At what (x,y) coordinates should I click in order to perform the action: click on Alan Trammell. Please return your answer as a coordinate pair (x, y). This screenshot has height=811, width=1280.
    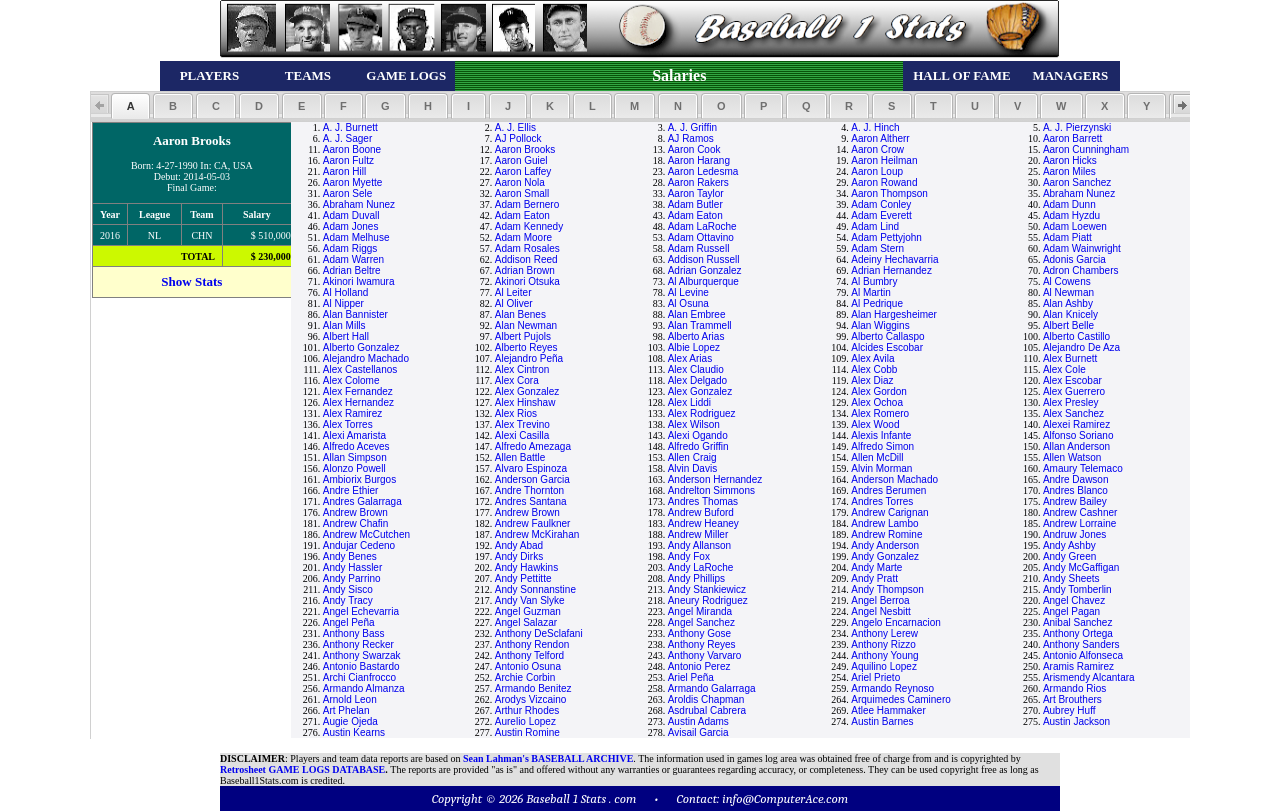
    Looking at the image, I should click on (700, 325).